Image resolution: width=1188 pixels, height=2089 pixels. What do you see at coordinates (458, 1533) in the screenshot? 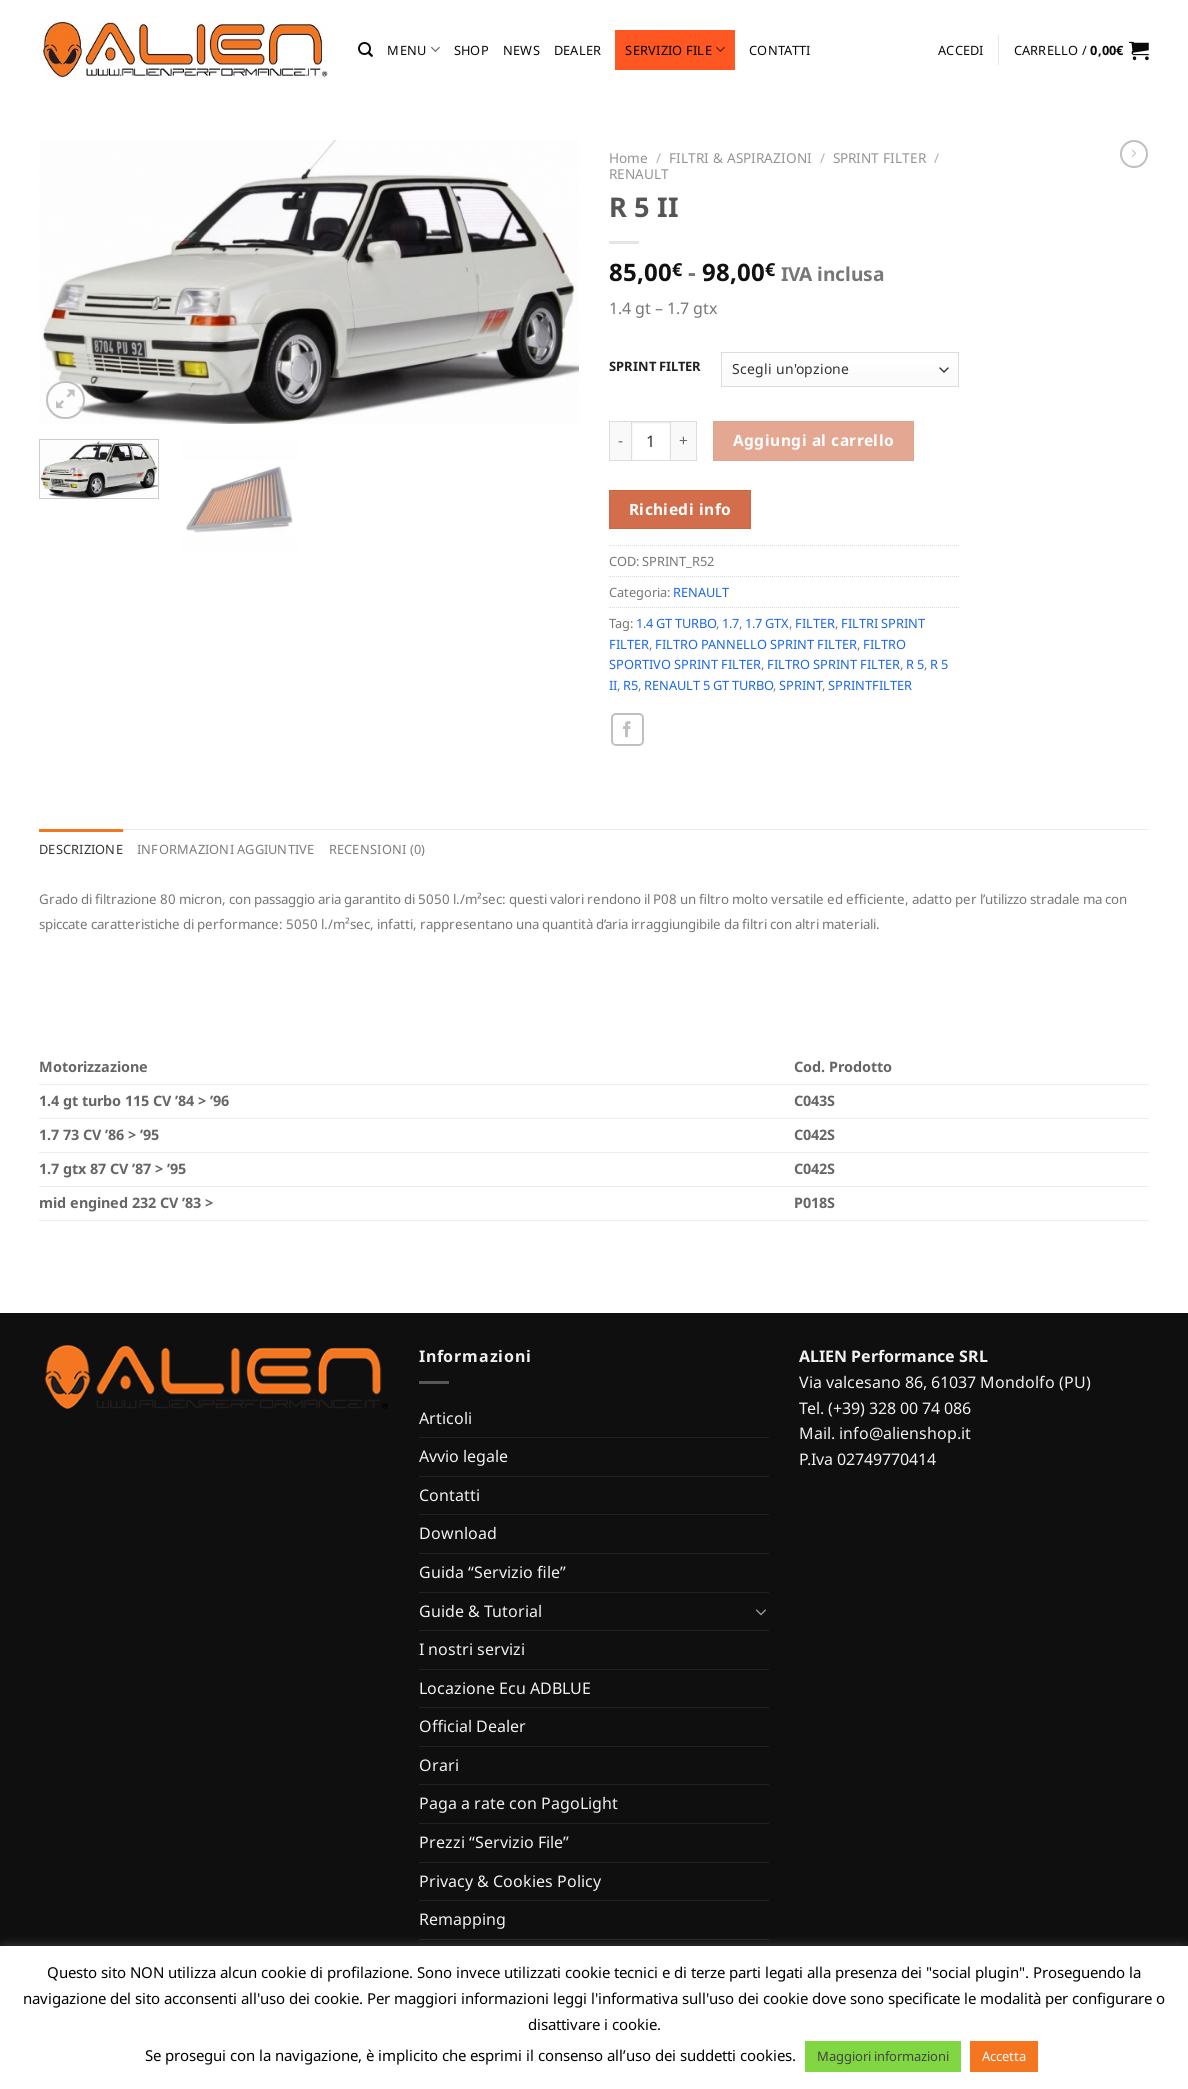
I see `Download` at bounding box center [458, 1533].